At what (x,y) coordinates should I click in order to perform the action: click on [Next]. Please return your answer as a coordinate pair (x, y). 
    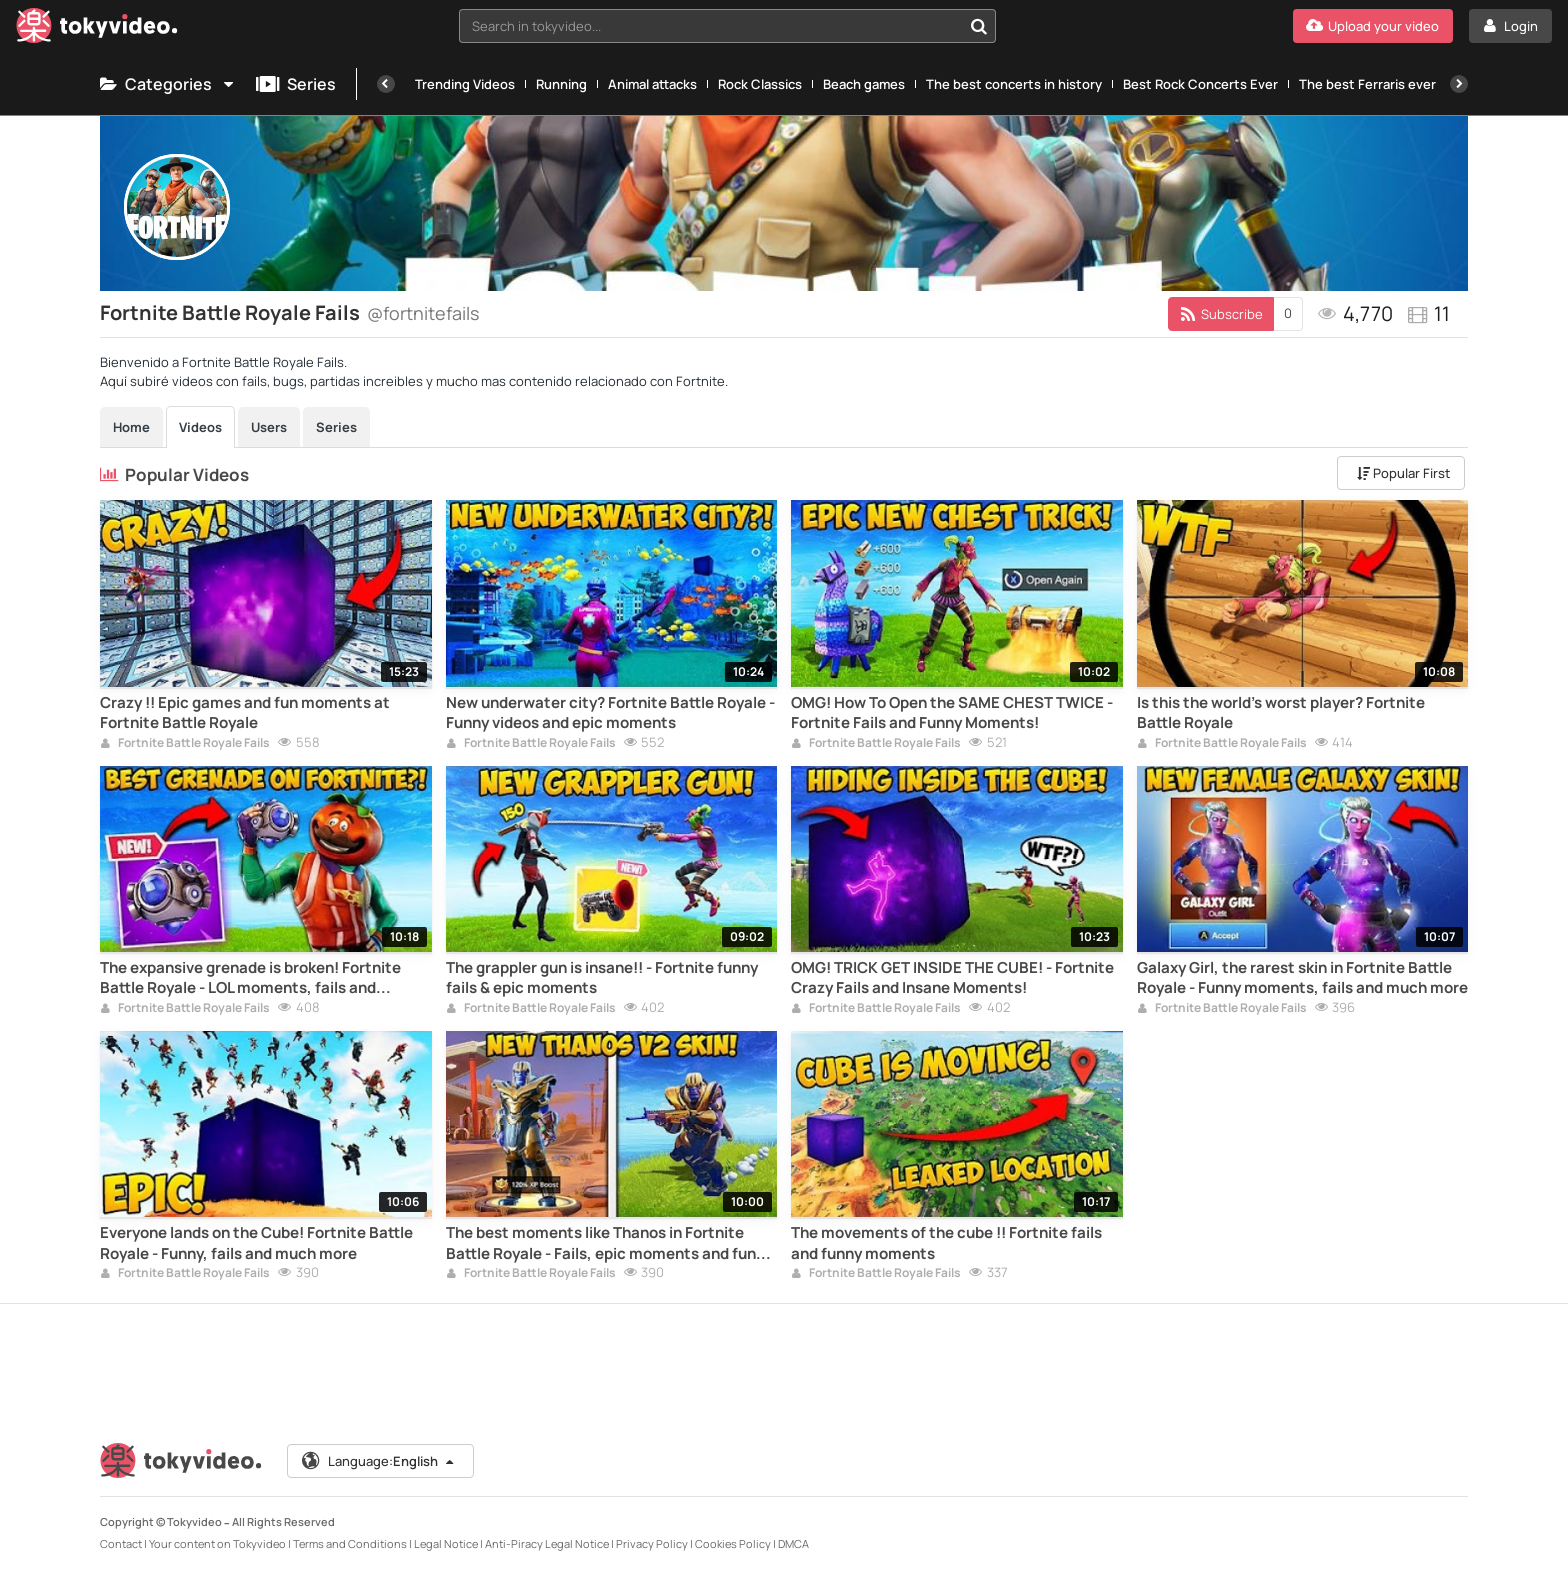
    Looking at the image, I should click on (1459, 84).